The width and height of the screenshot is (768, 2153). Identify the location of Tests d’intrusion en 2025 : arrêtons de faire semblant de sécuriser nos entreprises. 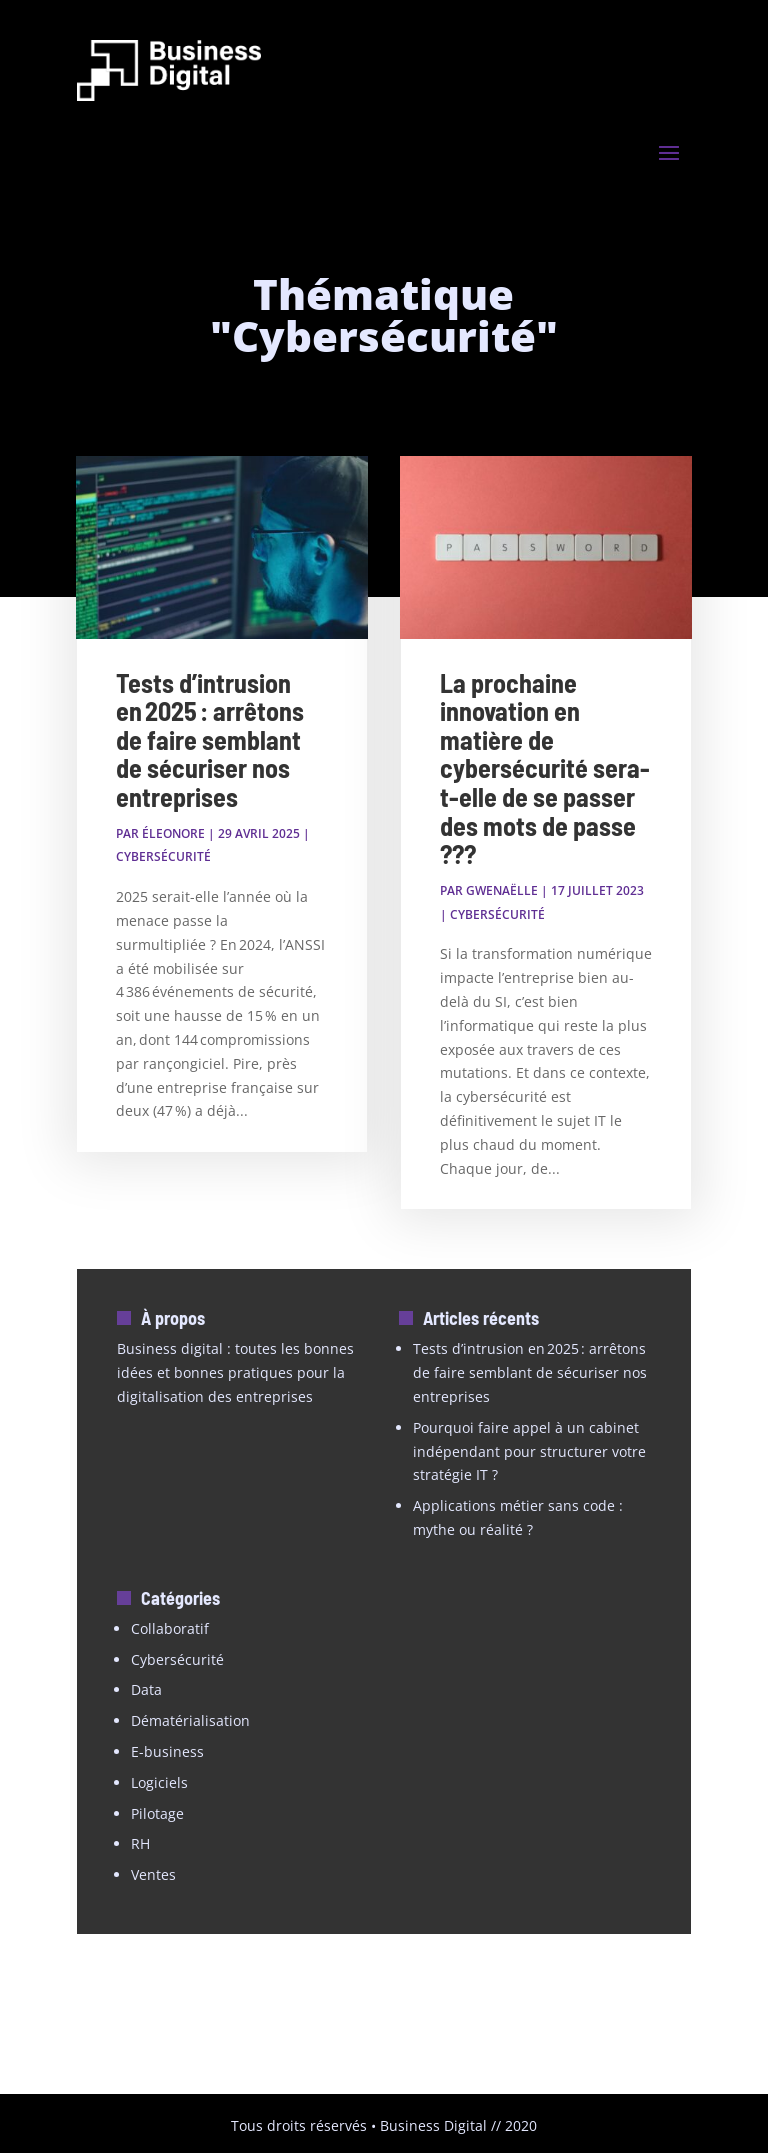
(210, 739).